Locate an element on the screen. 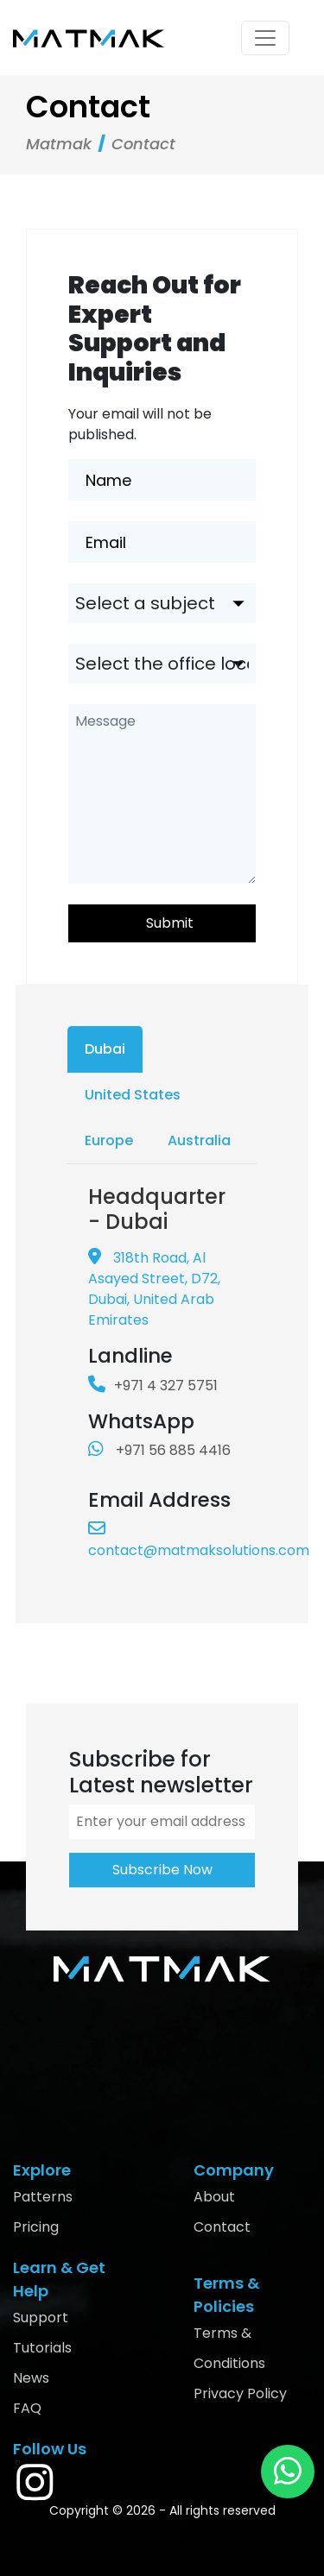 Image resolution: width=324 pixels, height=2576 pixels. Submit is located at coordinates (170, 923).